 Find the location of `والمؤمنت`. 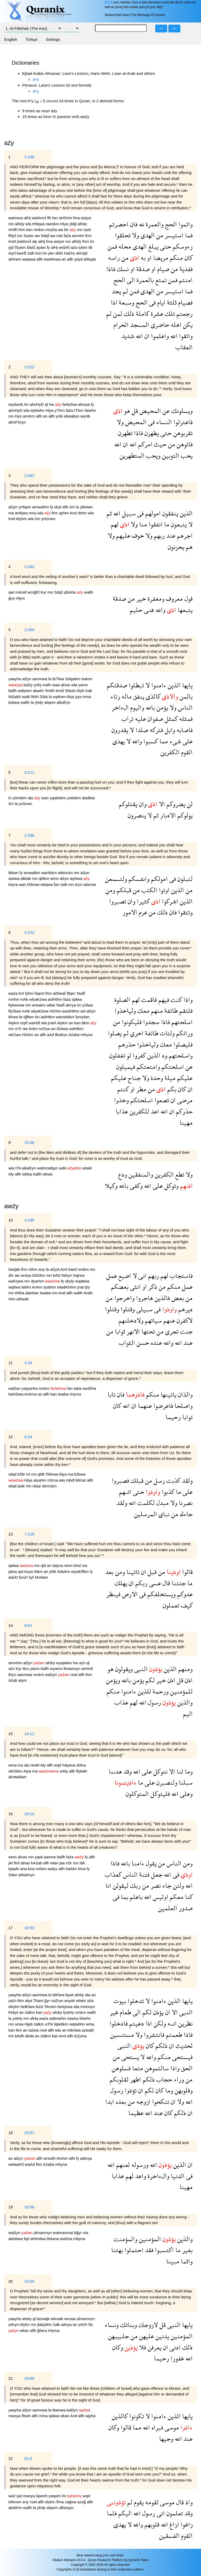

والمؤمنت is located at coordinates (125, 2238).